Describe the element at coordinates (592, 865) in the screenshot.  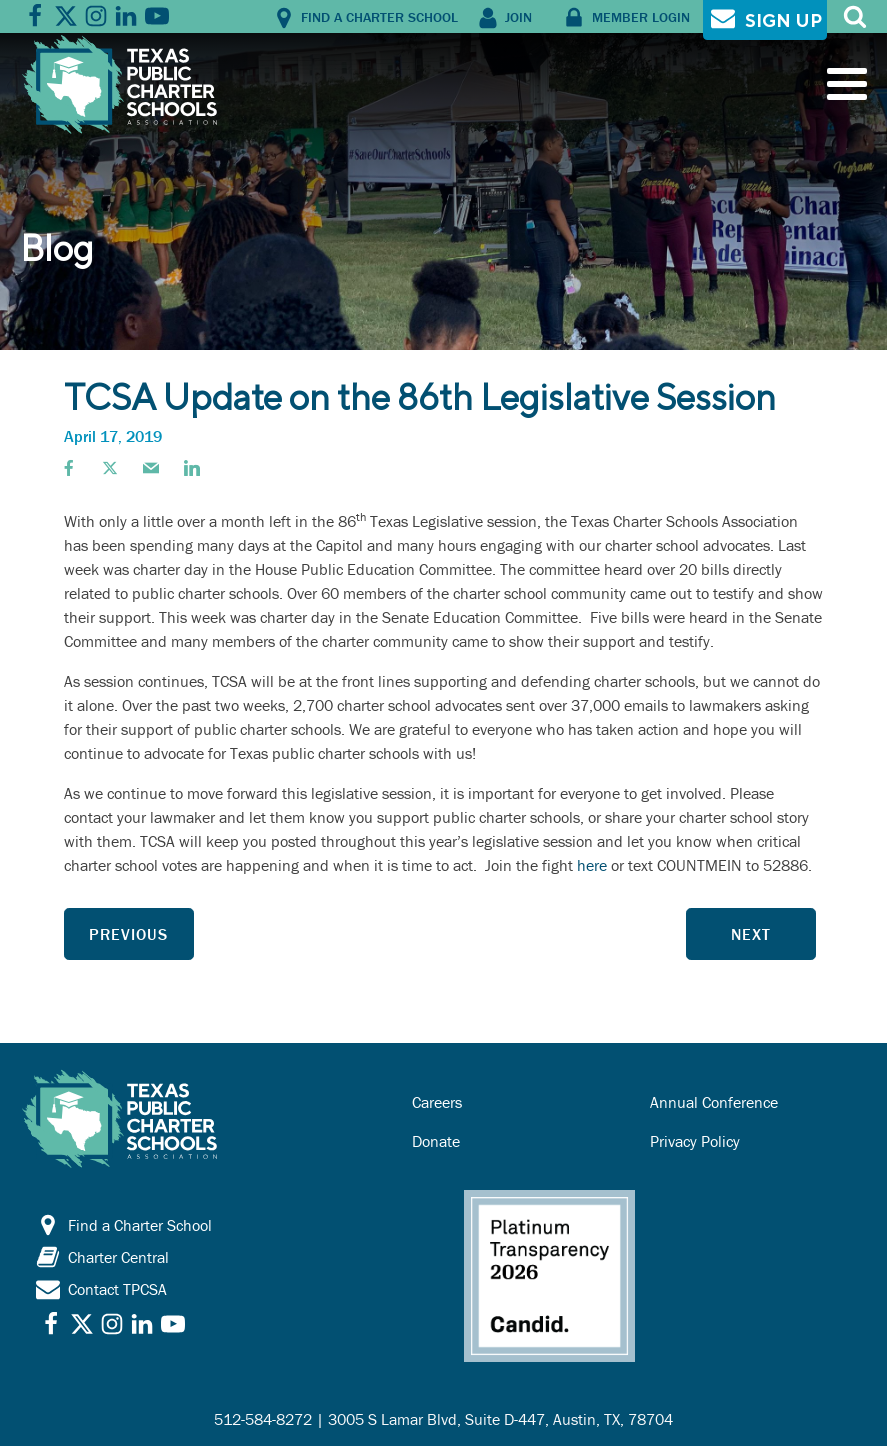
I see `here` at that location.